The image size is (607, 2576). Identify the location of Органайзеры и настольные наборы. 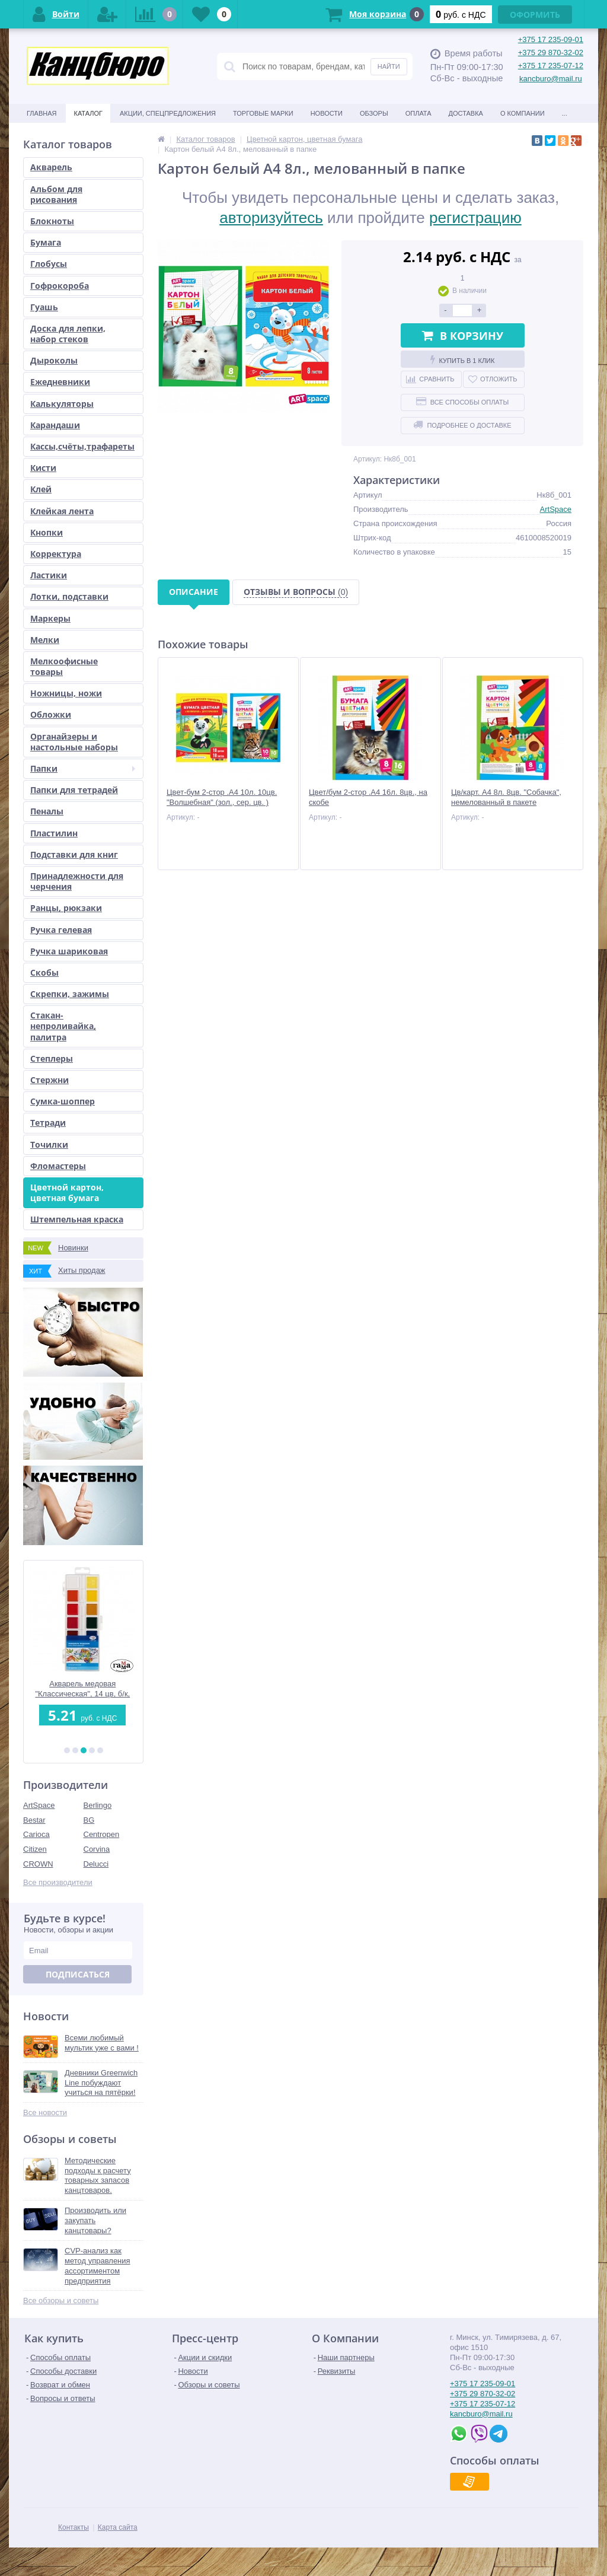
(74, 742).